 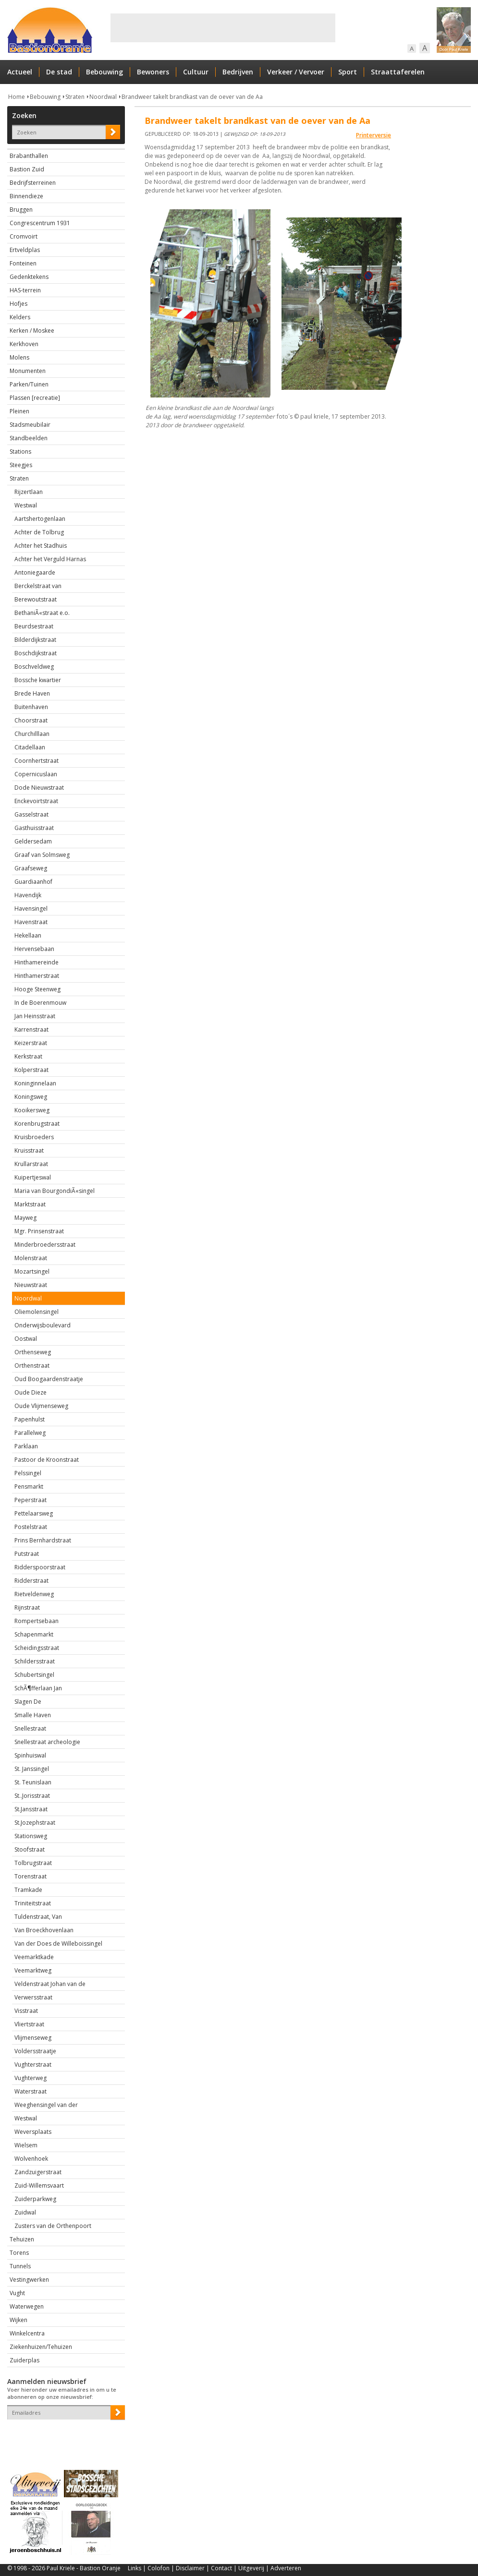 What do you see at coordinates (36, 1648) in the screenshot?
I see `Scheidingsstraat` at bounding box center [36, 1648].